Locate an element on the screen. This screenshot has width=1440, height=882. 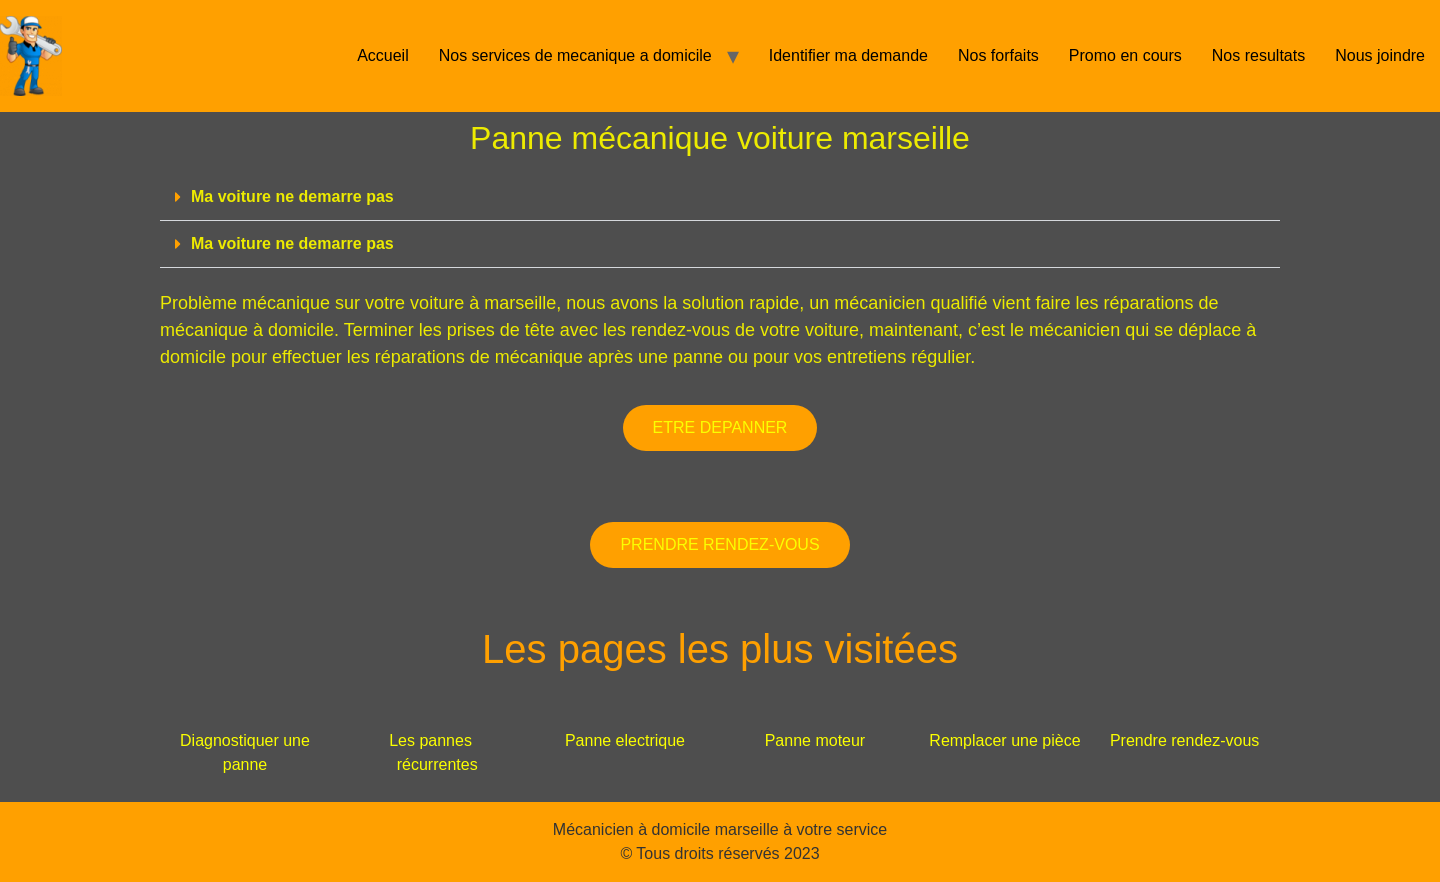
Promo en cours is located at coordinates (1125, 55).